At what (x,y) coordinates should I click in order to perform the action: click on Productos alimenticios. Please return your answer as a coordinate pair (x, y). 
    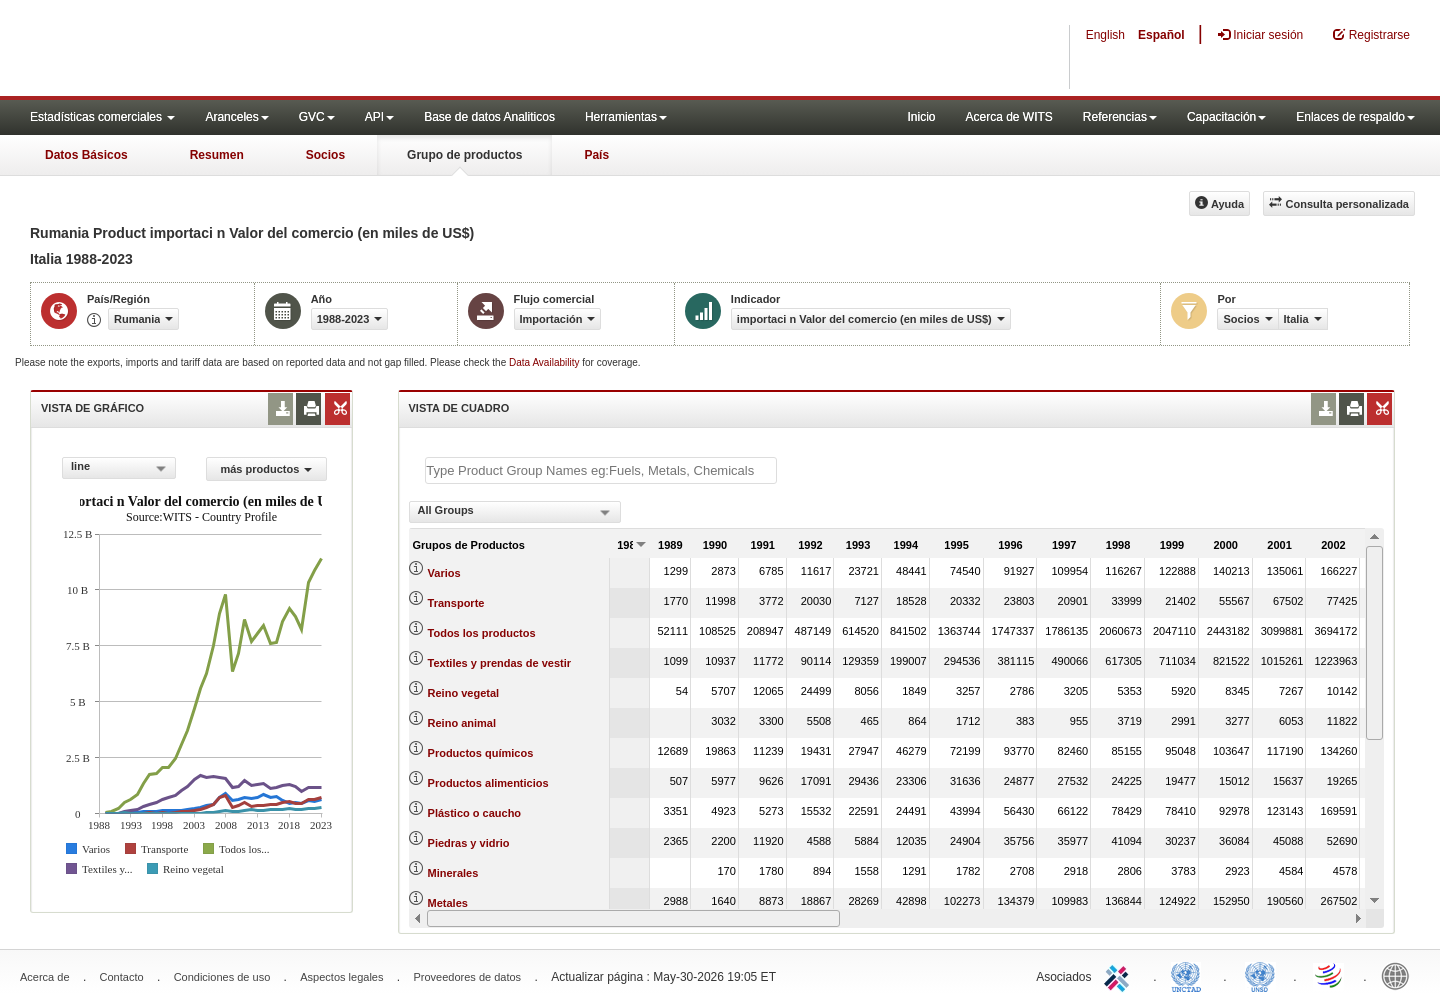
    Looking at the image, I should click on (488, 783).